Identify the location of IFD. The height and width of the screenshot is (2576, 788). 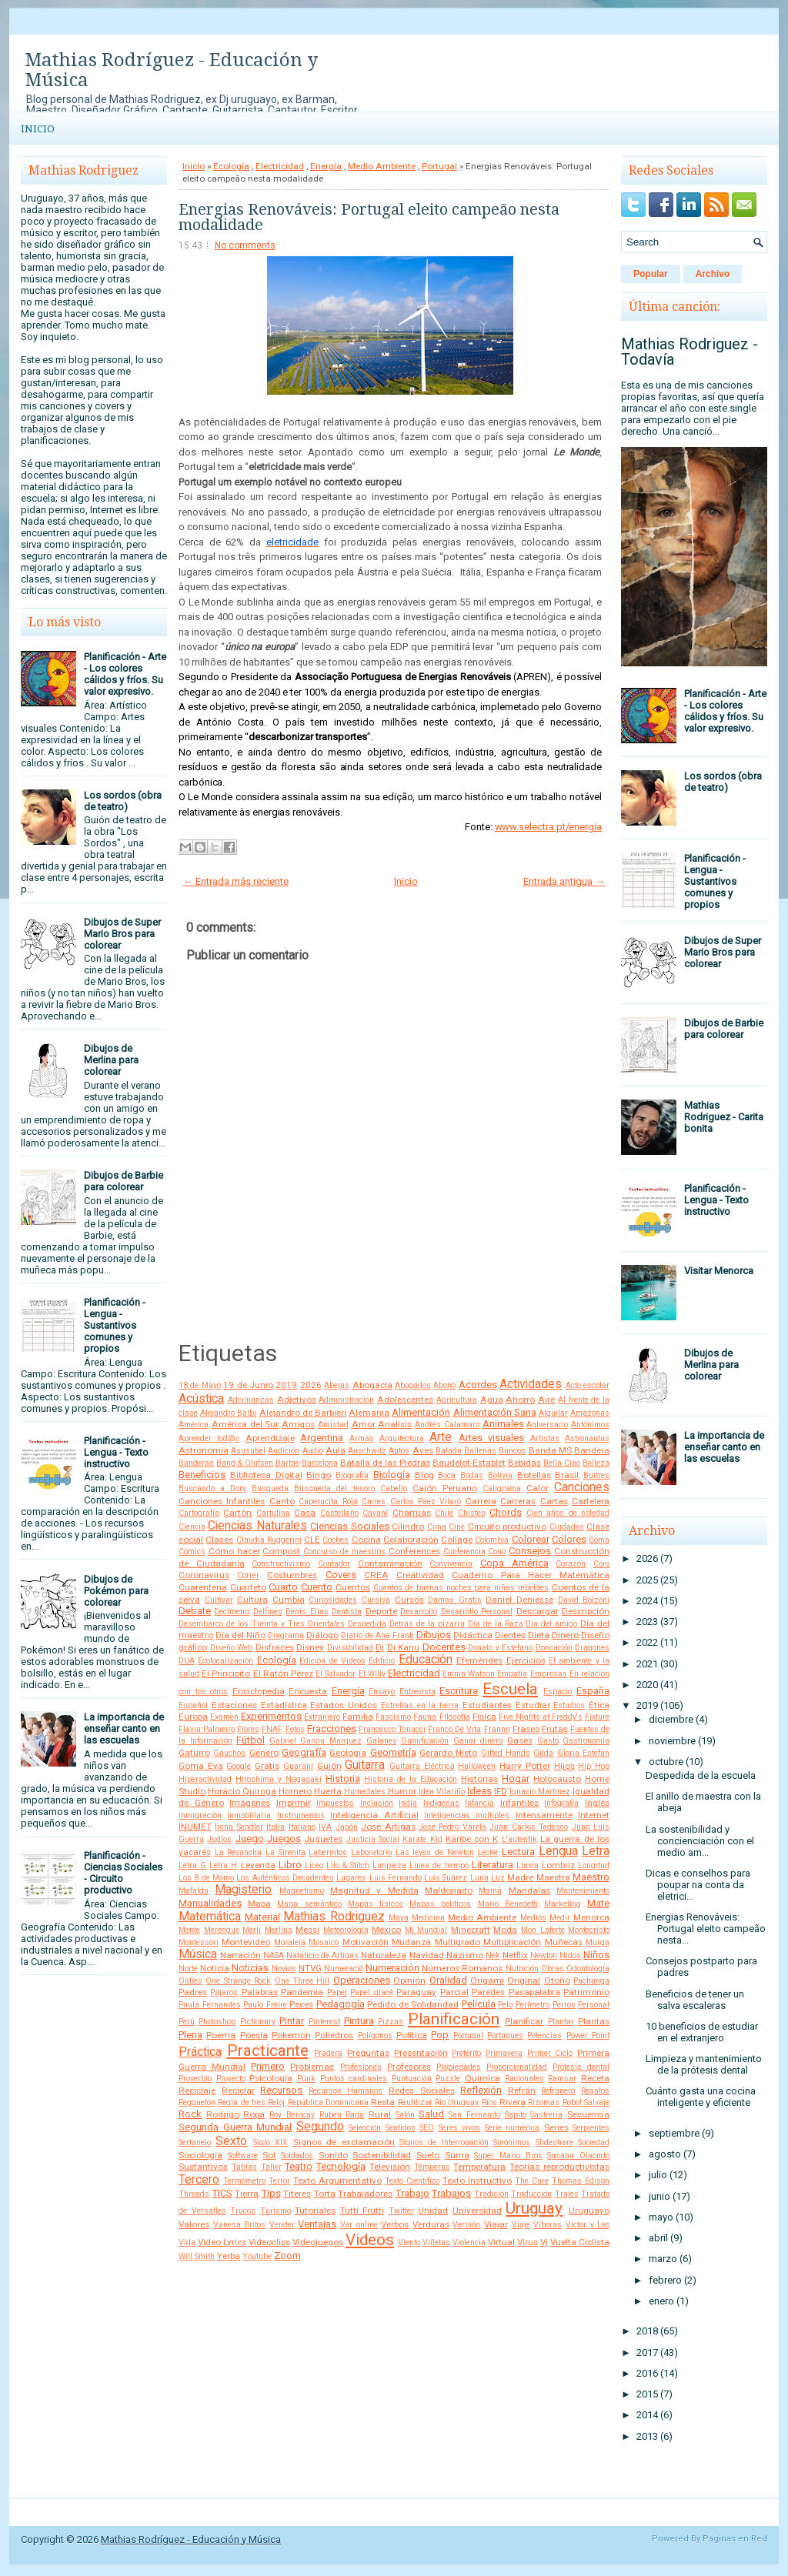
(500, 1791).